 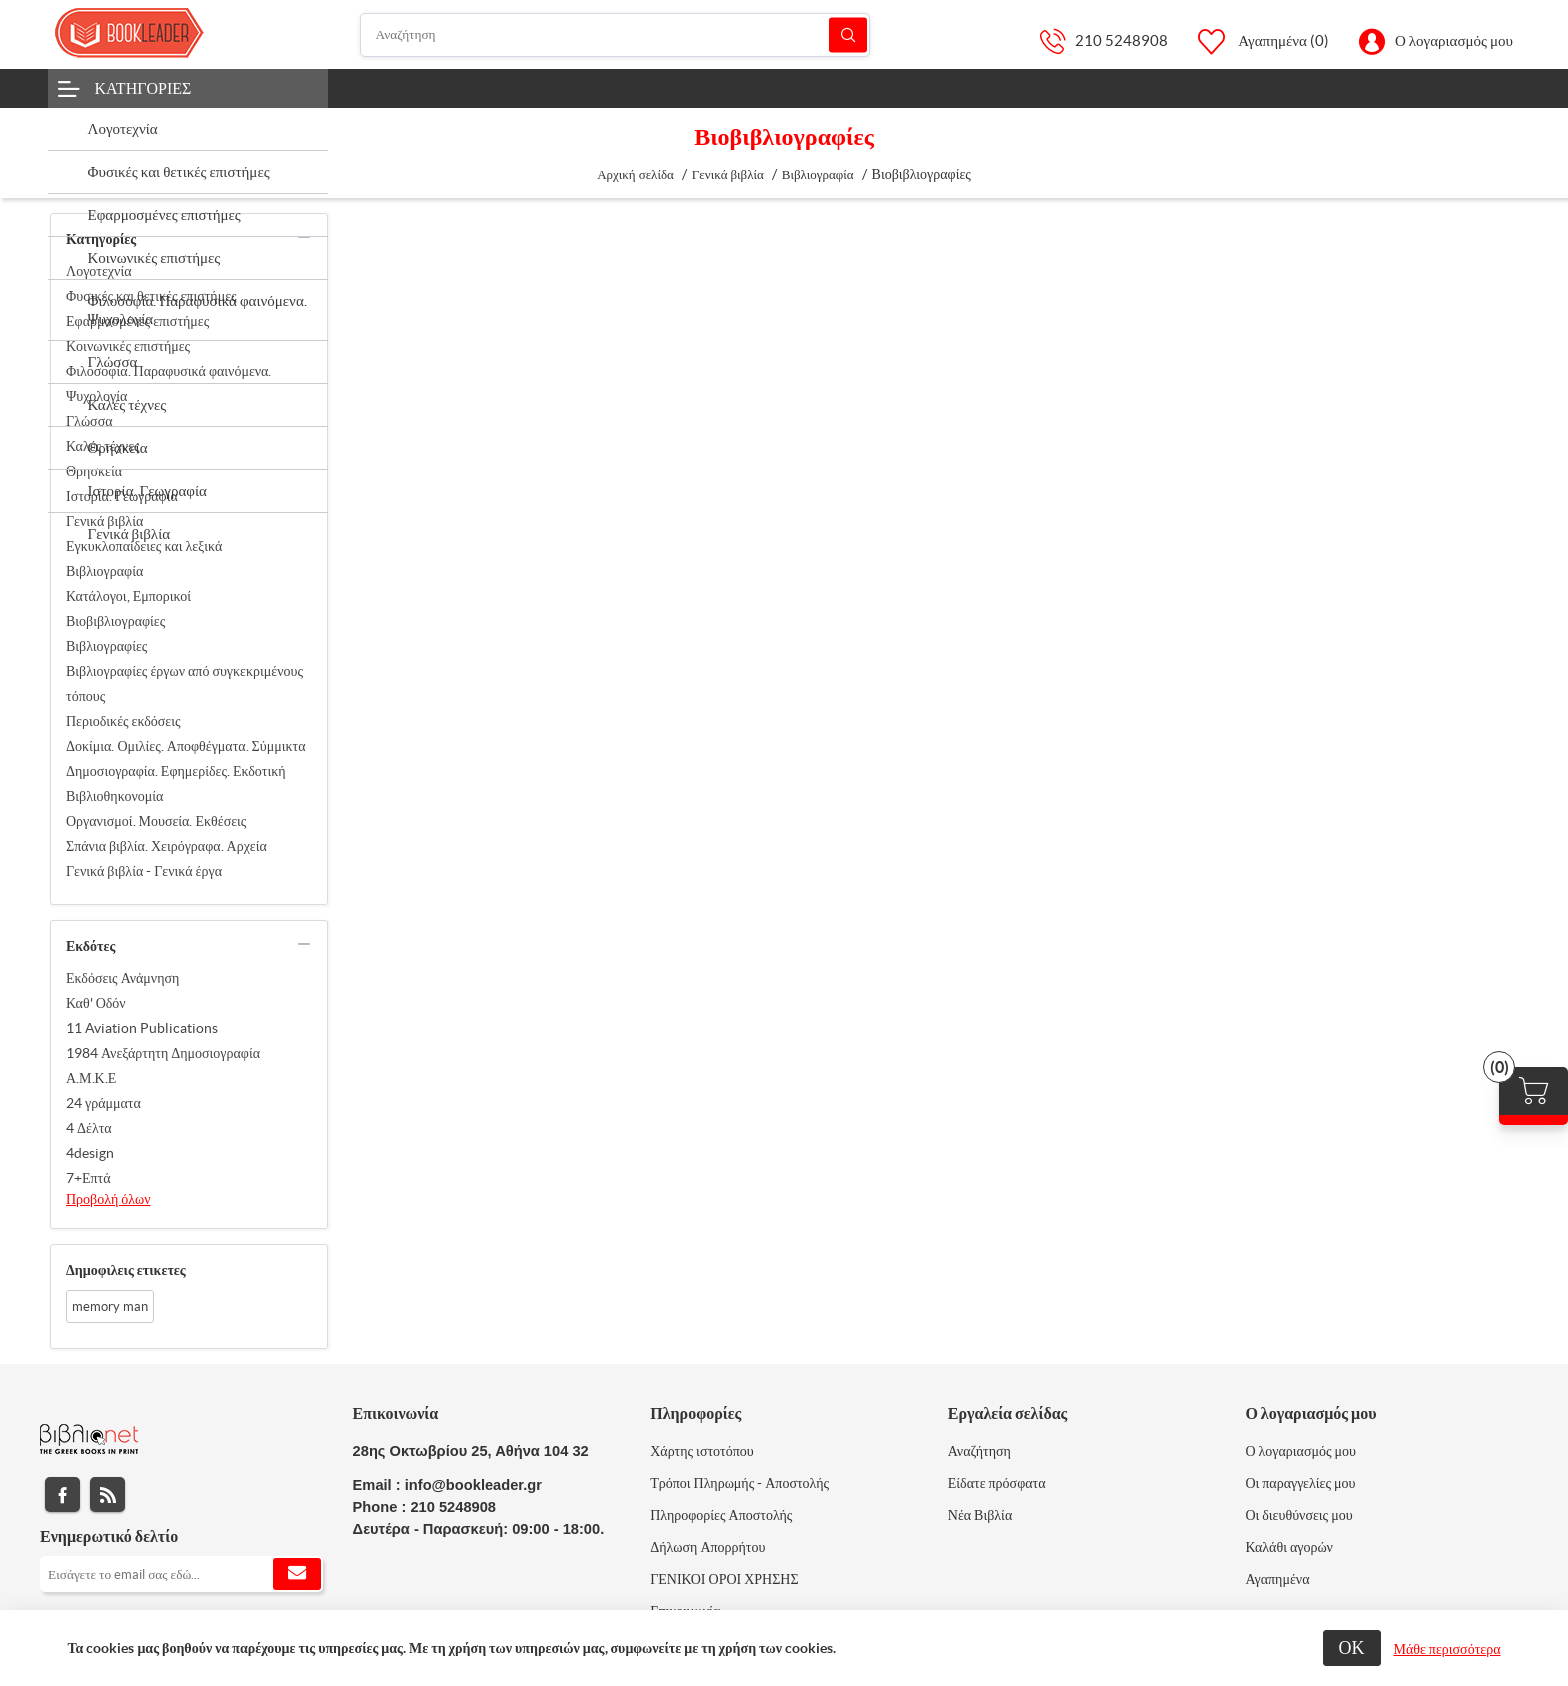 I want to click on Εκδόσεις Ανάμνηση, so click(x=122, y=978).